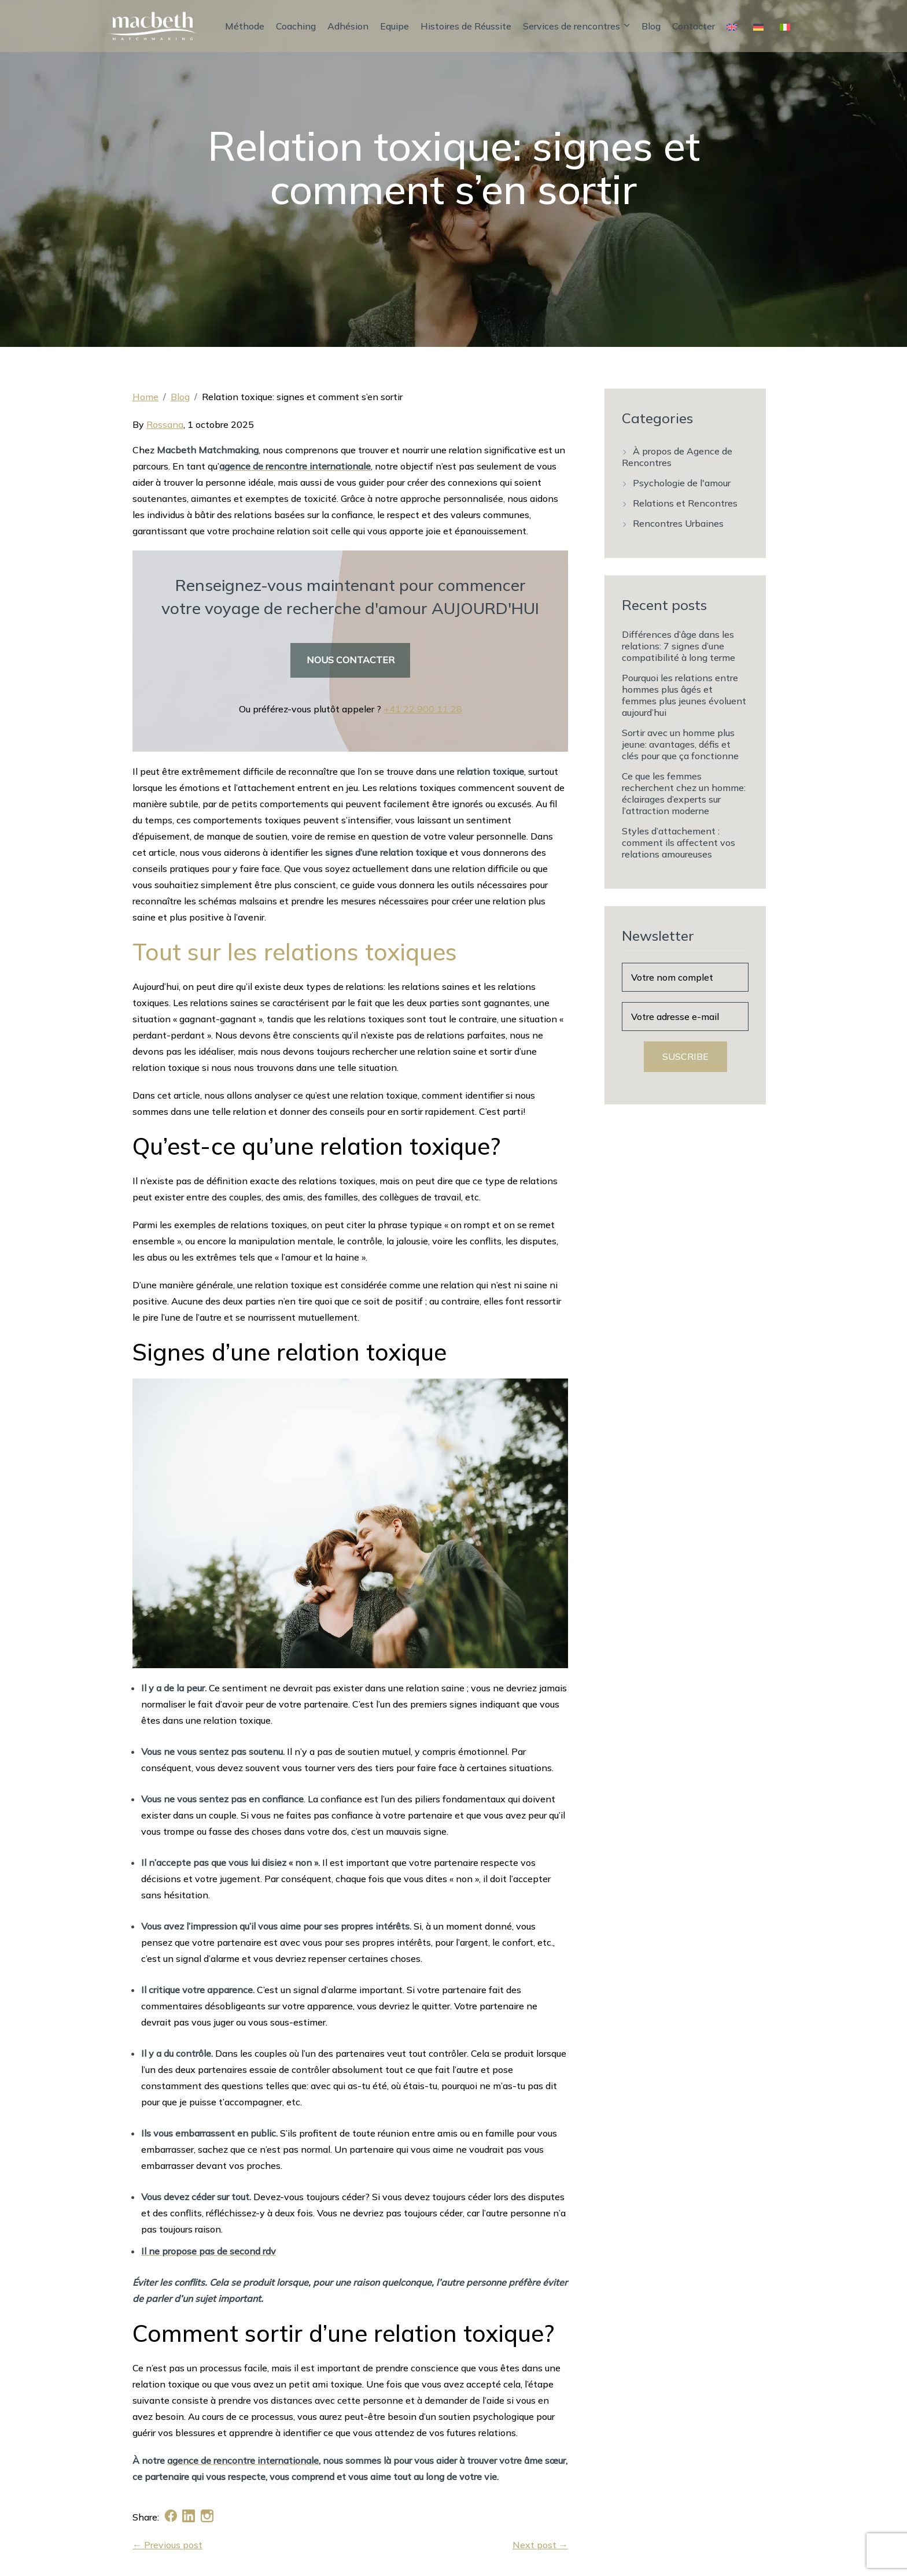  I want to click on Coaching, so click(296, 26).